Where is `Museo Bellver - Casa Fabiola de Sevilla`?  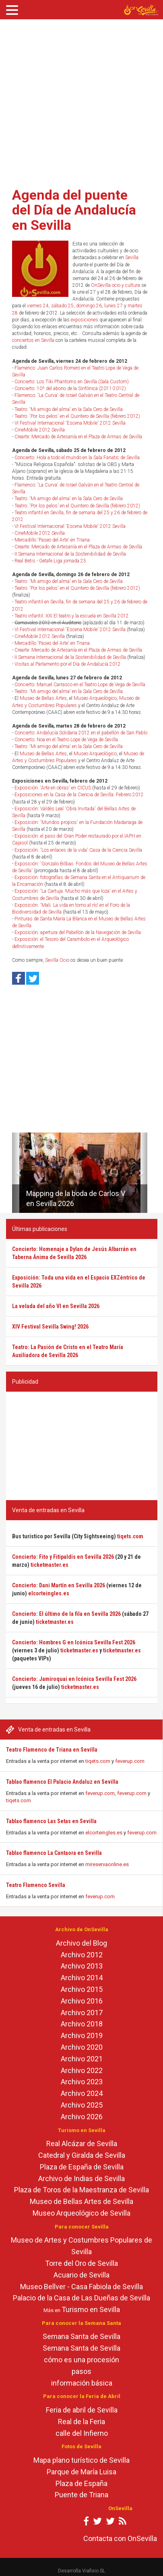
Museo Bellver - Casa Fabiola de Sevilla is located at coordinates (81, 2286).